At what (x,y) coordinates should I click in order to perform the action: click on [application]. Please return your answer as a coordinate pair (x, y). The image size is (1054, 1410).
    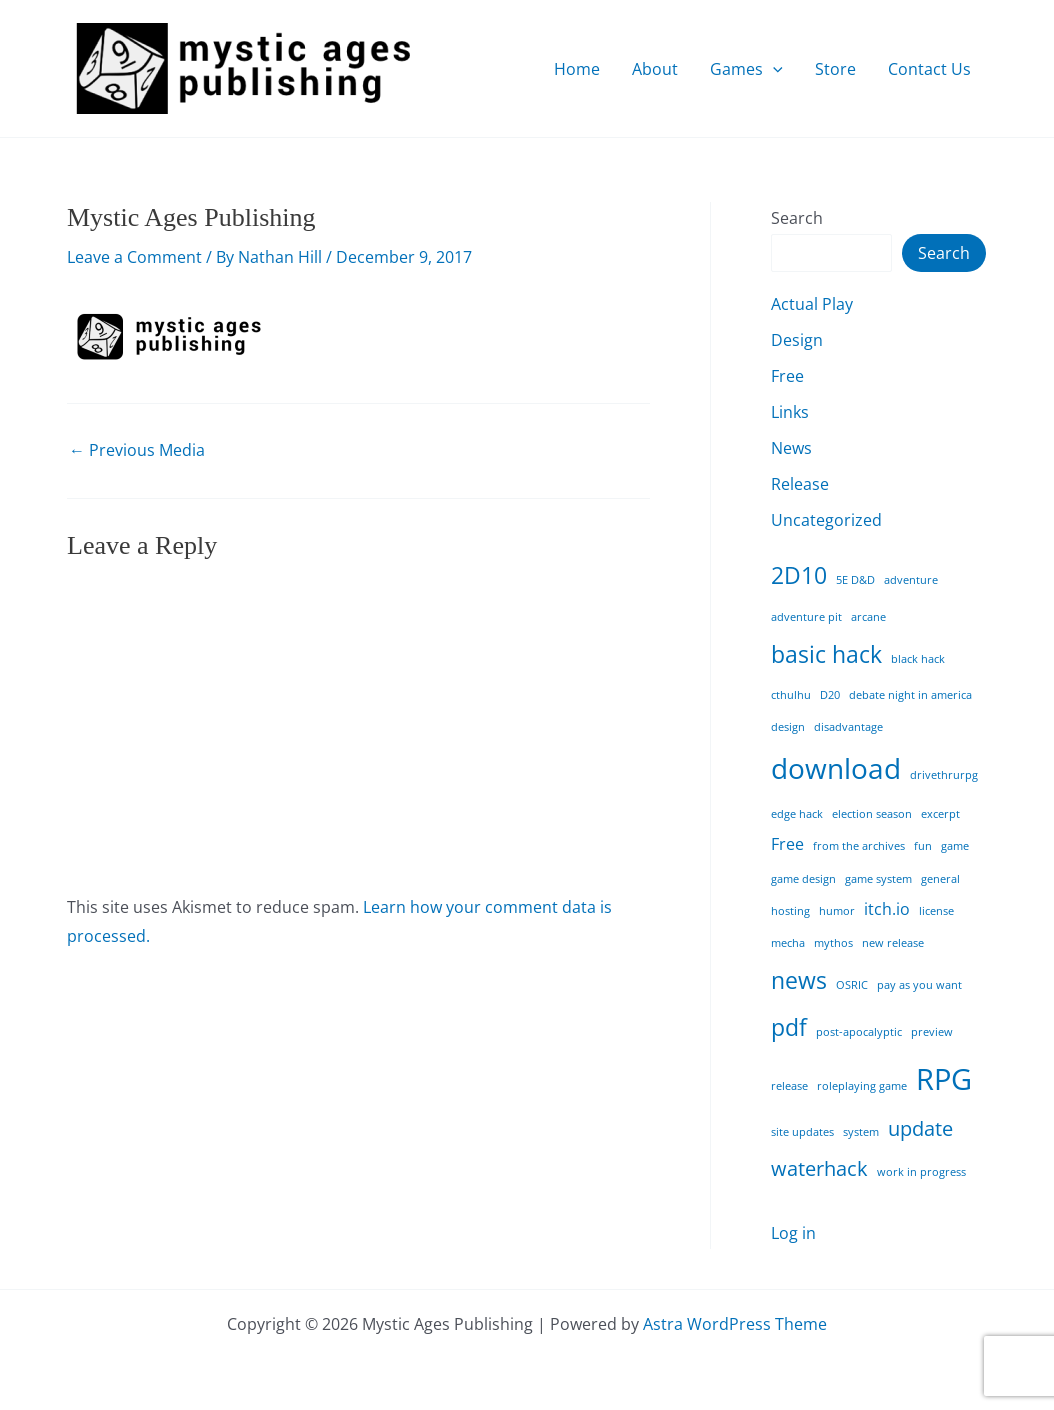
    Looking at the image, I should click on (773, 69).